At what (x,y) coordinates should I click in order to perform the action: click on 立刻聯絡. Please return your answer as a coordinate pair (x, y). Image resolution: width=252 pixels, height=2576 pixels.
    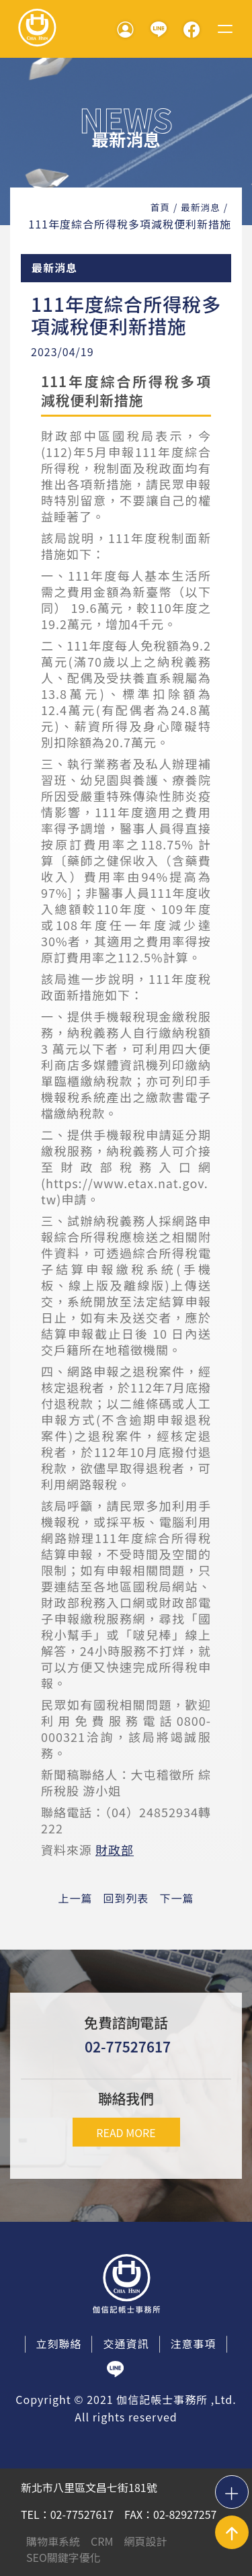
    Looking at the image, I should click on (58, 2343).